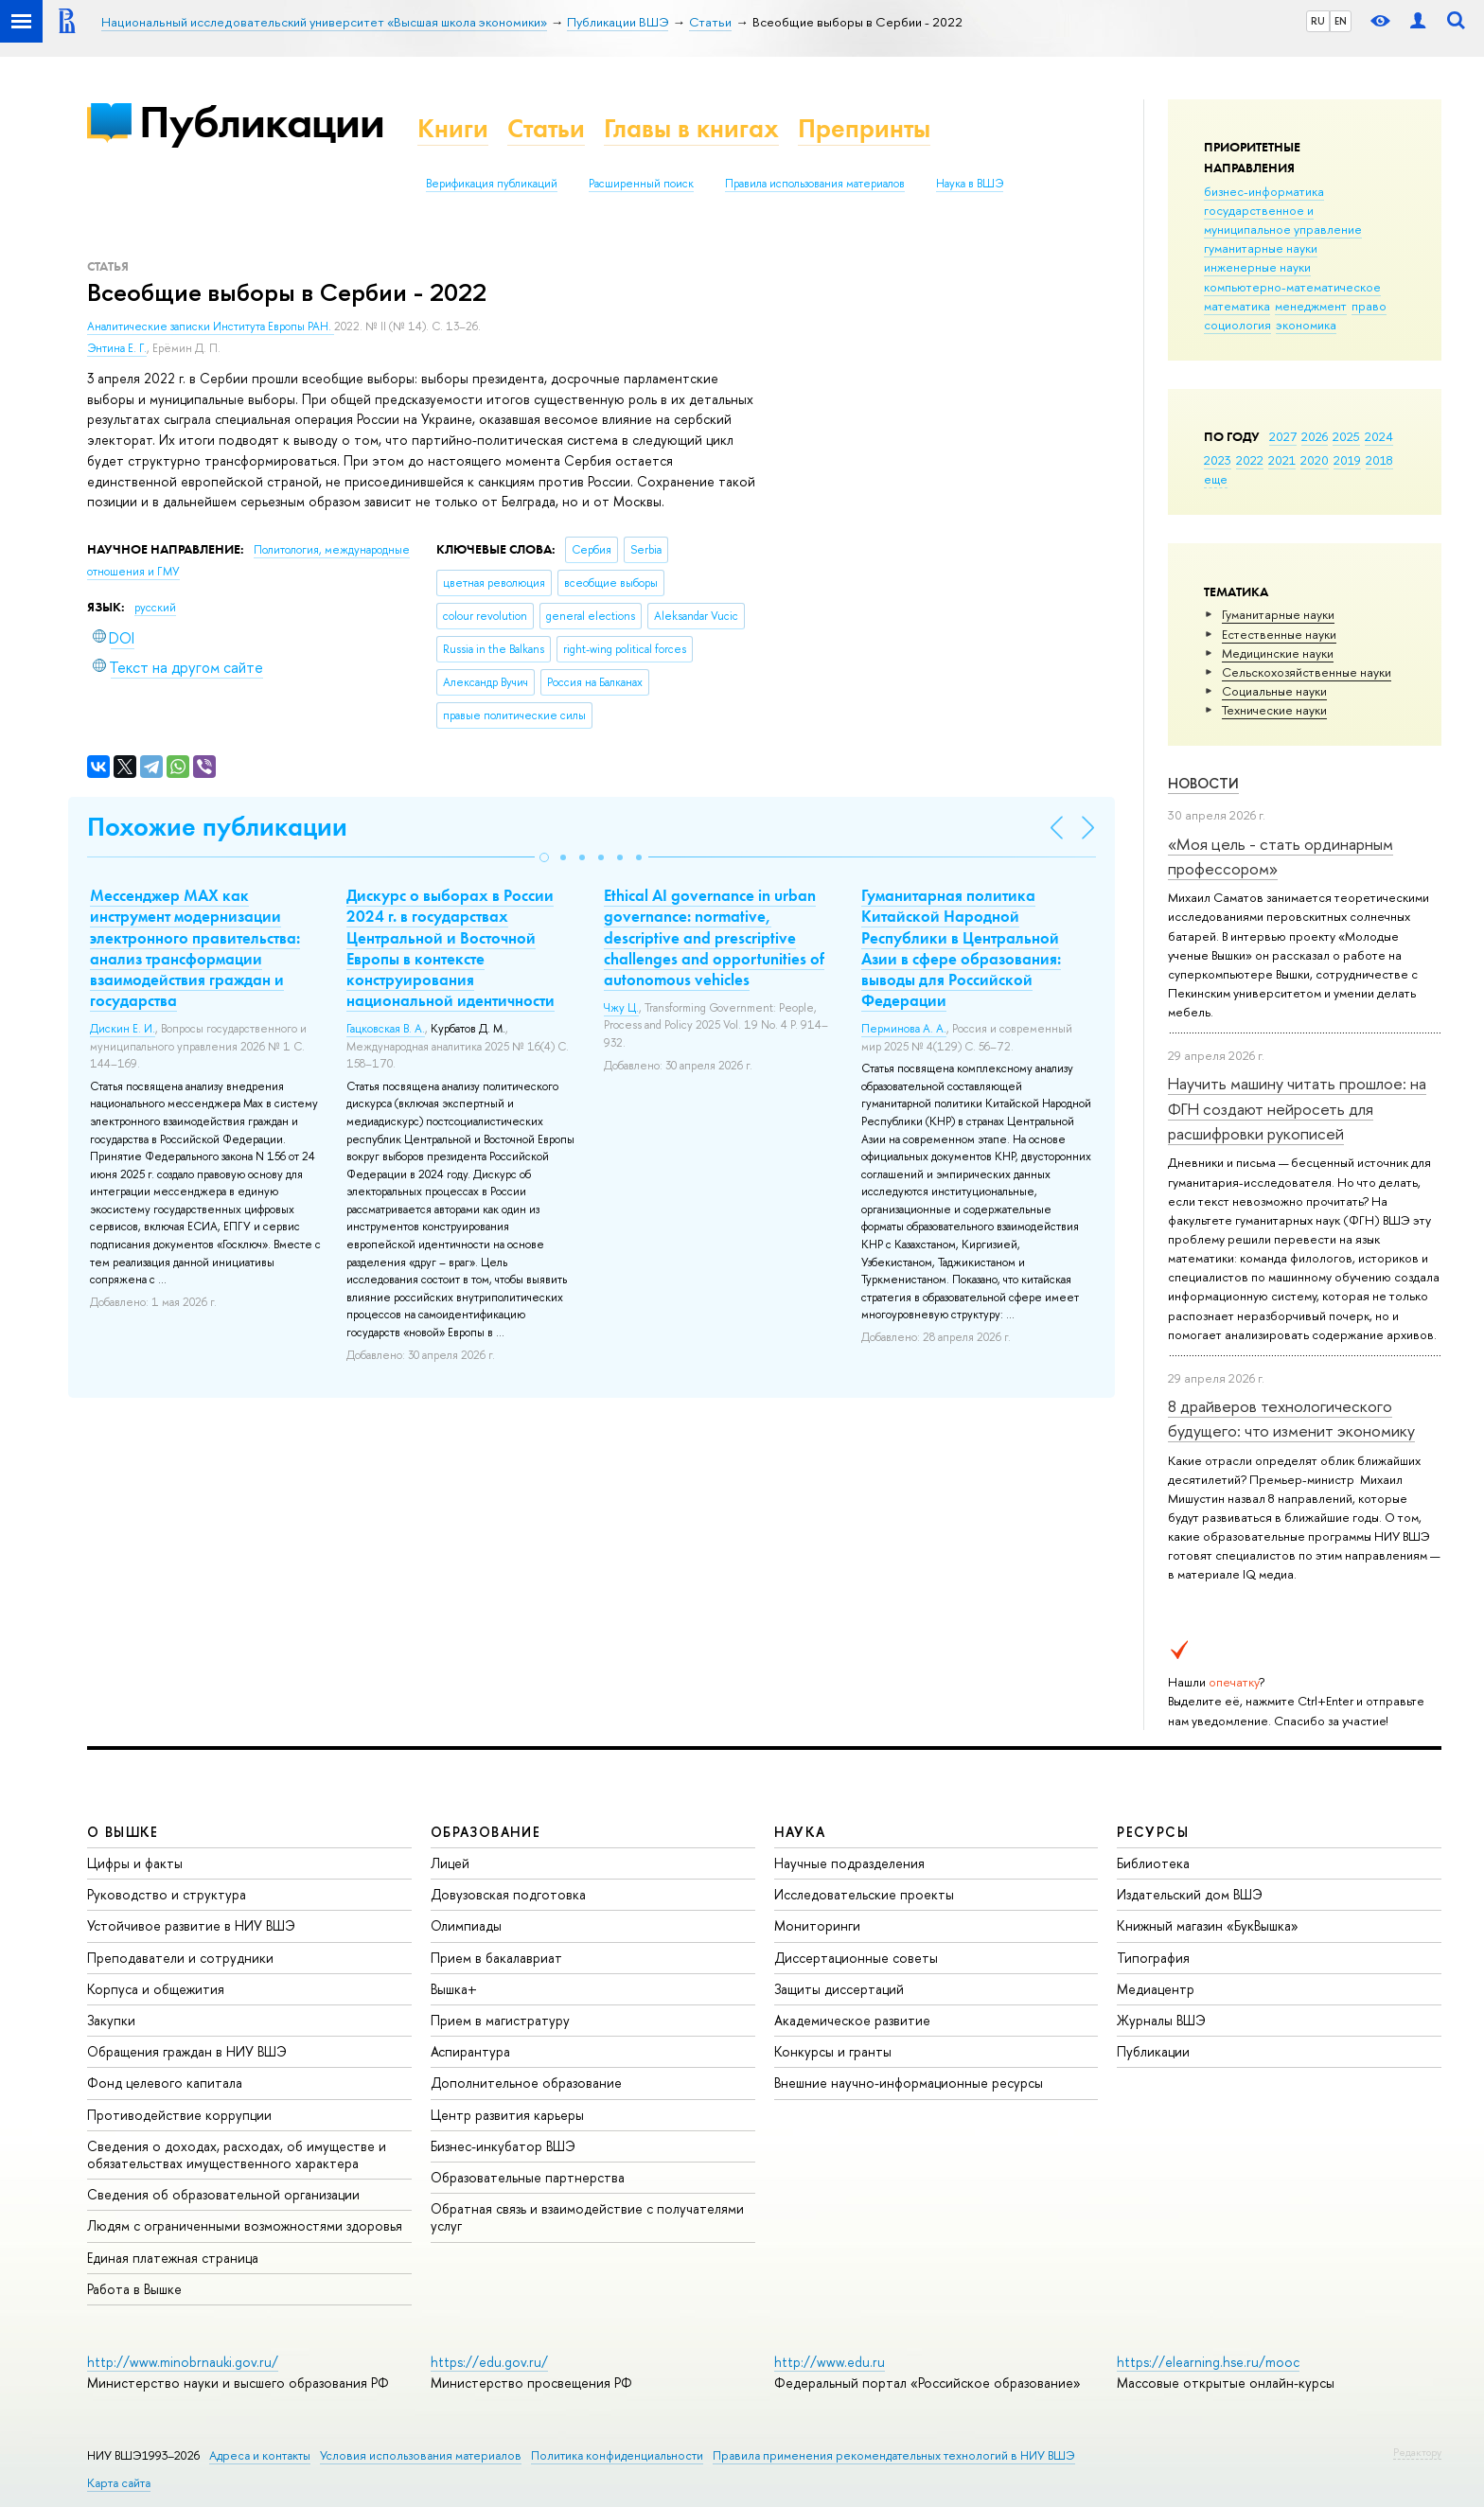 Image resolution: width=1484 pixels, height=2507 pixels. What do you see at coordinates (817, 1925) in the screenshot?
I see `Мониторинги` at bounding box center [817, 1925].